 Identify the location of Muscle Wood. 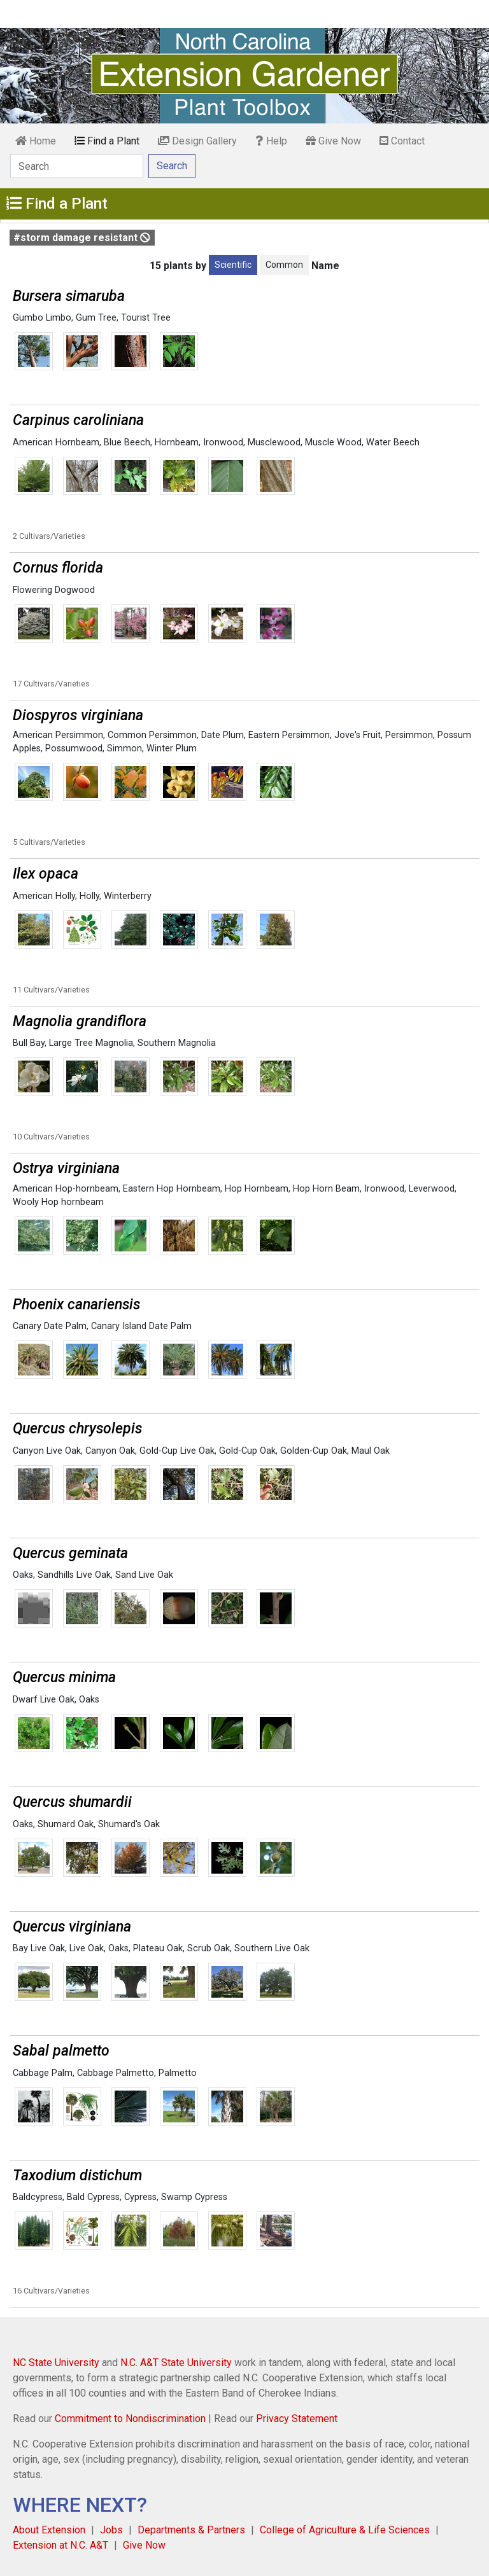
(333, 442).